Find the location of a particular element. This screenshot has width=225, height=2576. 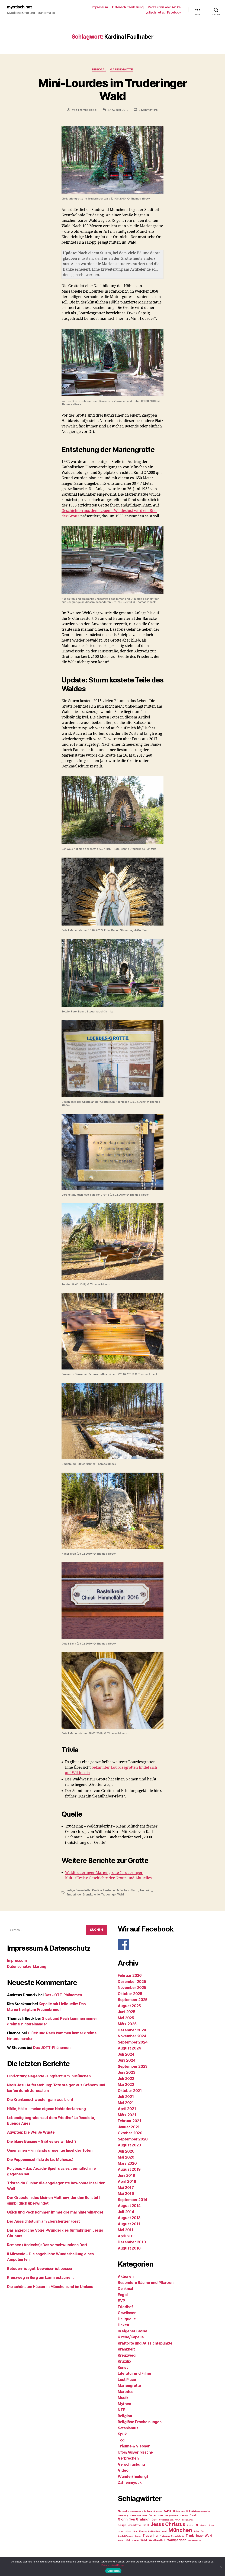

März 2020 is located at coordinates (127, 2163).